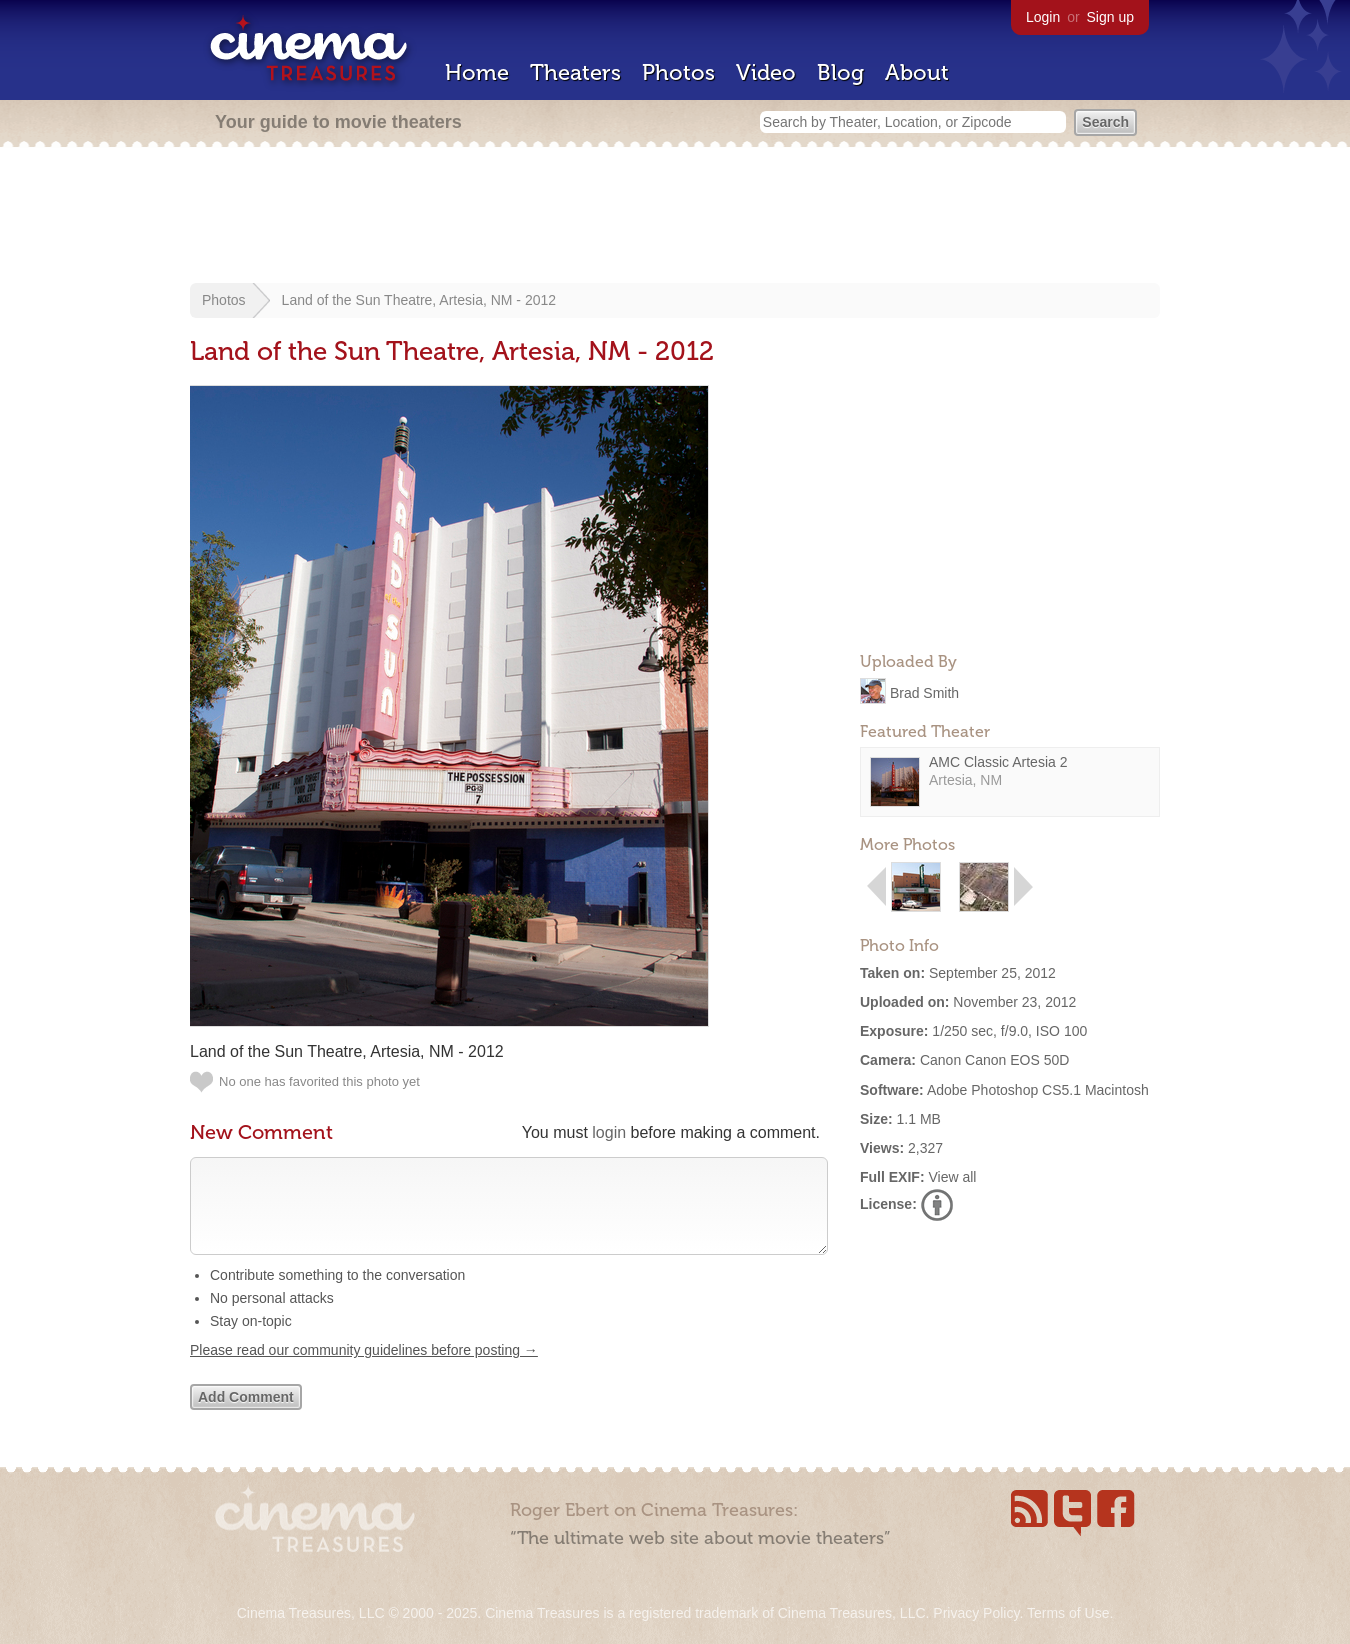  I want to click on Photos, so click(678, 72).